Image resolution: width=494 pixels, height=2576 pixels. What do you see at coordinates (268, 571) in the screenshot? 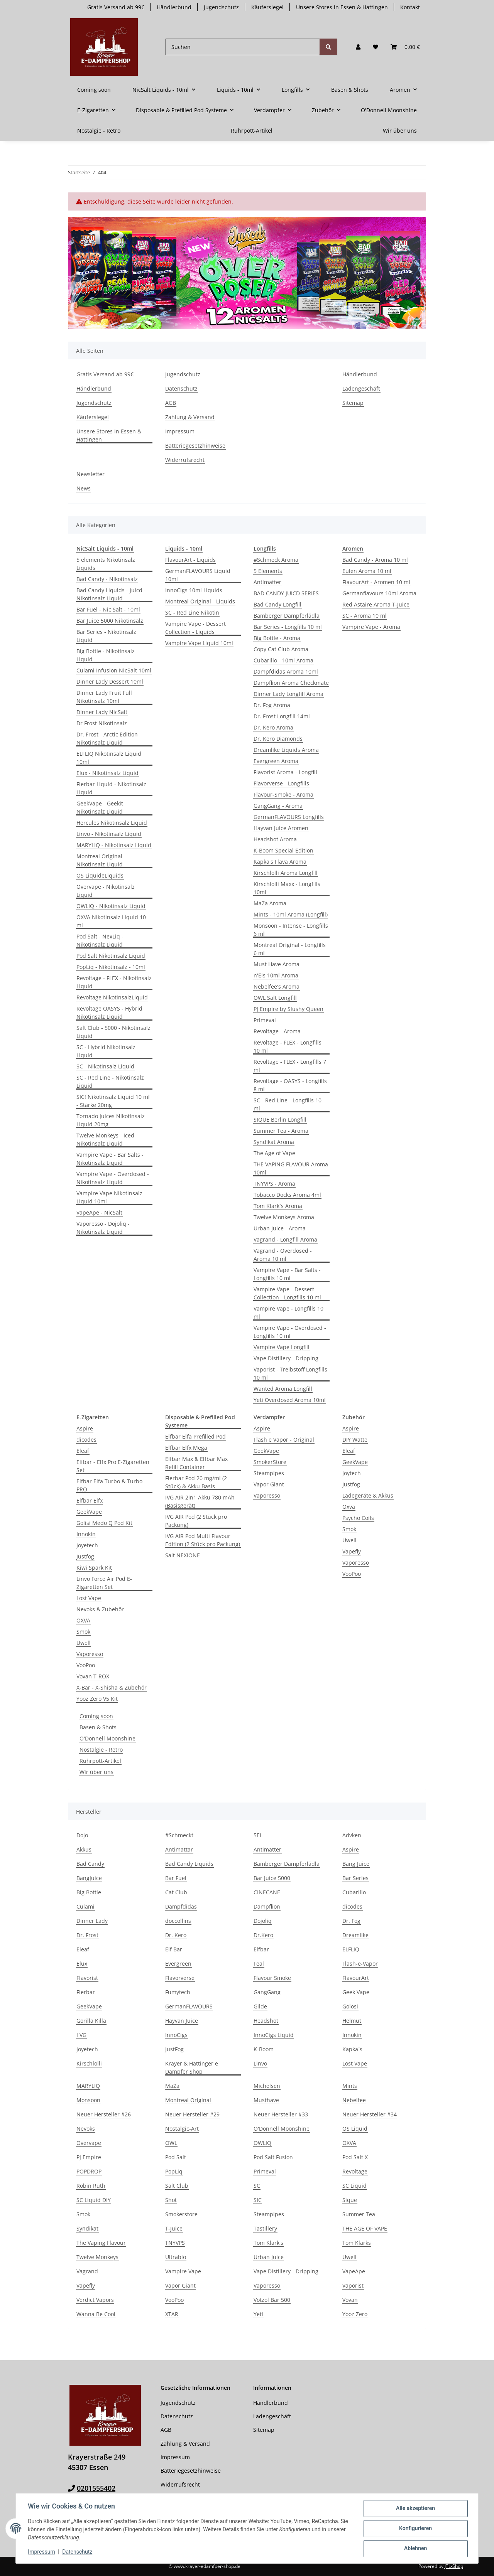
I see `5 Elements` at bounding box center [268, 571].